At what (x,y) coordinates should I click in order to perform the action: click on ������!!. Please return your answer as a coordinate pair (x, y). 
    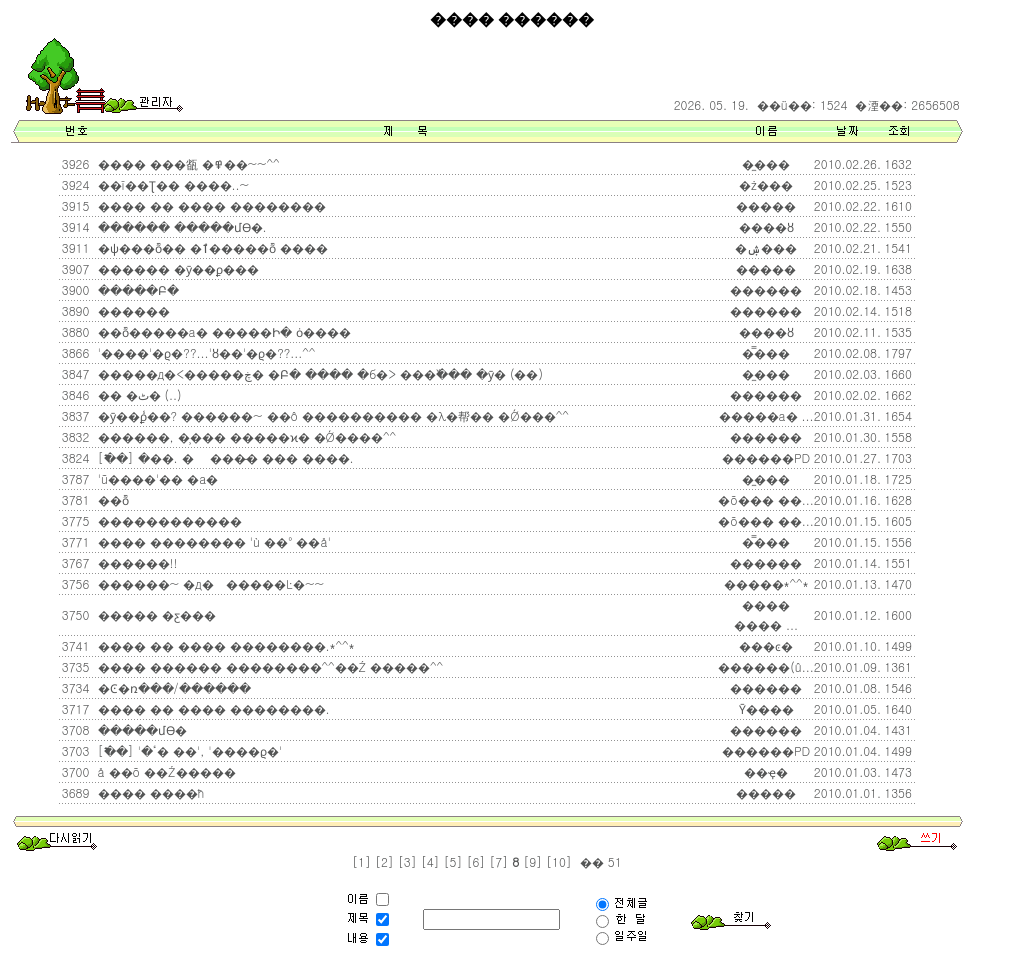
    Looking at the image, I should click on (136, 562).